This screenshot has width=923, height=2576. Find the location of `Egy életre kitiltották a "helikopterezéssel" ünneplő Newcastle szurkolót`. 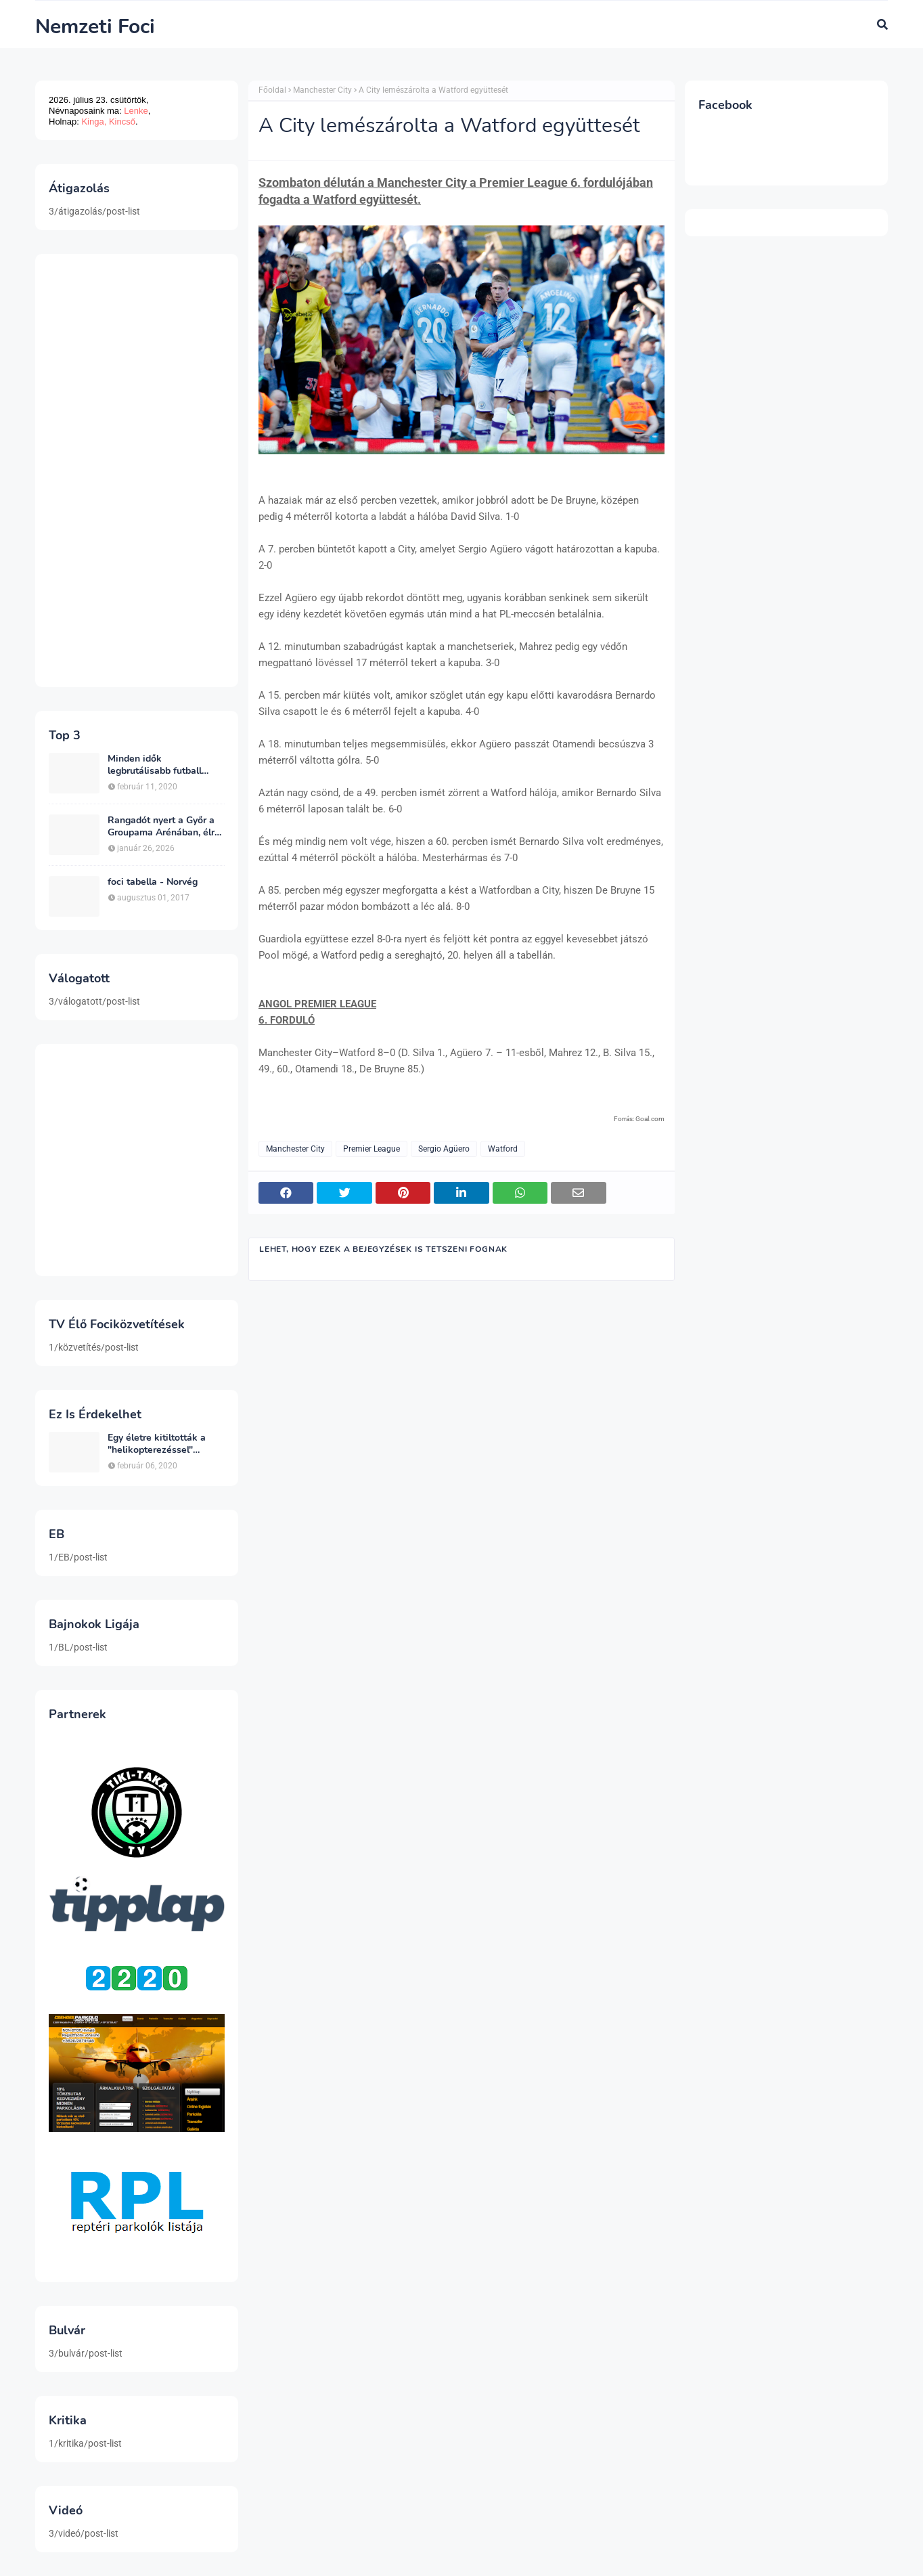

Egy életre kitiltották a "helikopterezéssel" ünneplő Newcastle szurkolót is located at coordinates (157, 1444).